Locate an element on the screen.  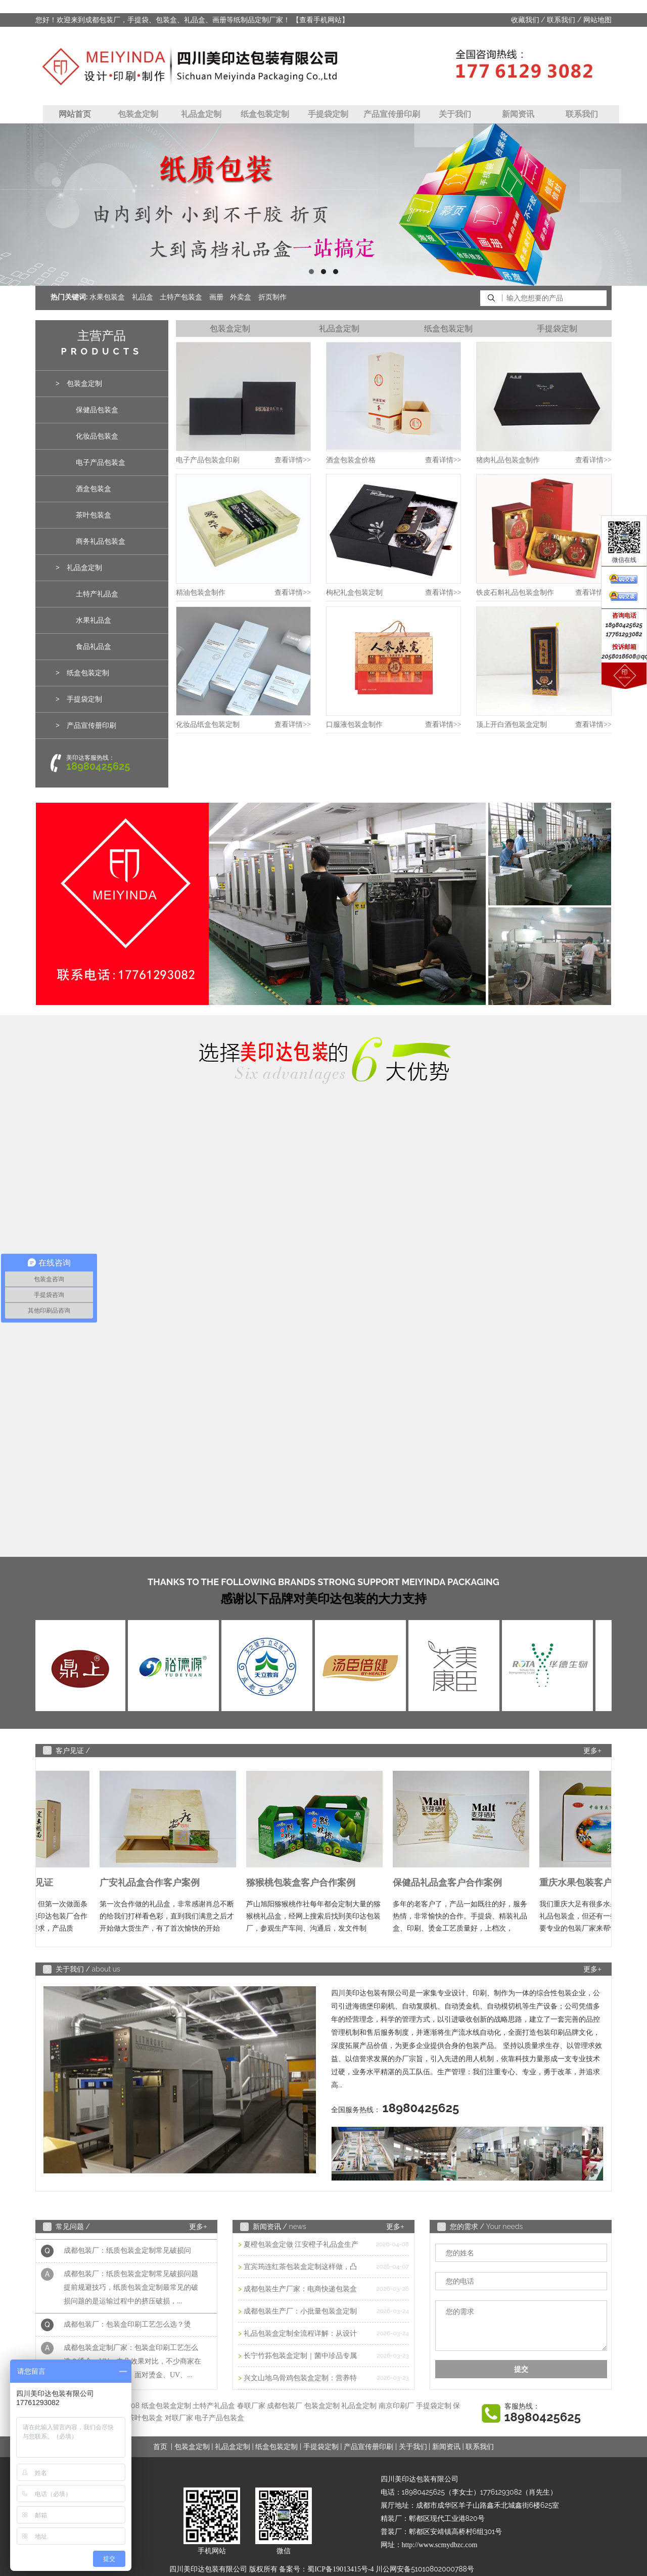
纸盒包装定制 is located at coordinates (265, 114).